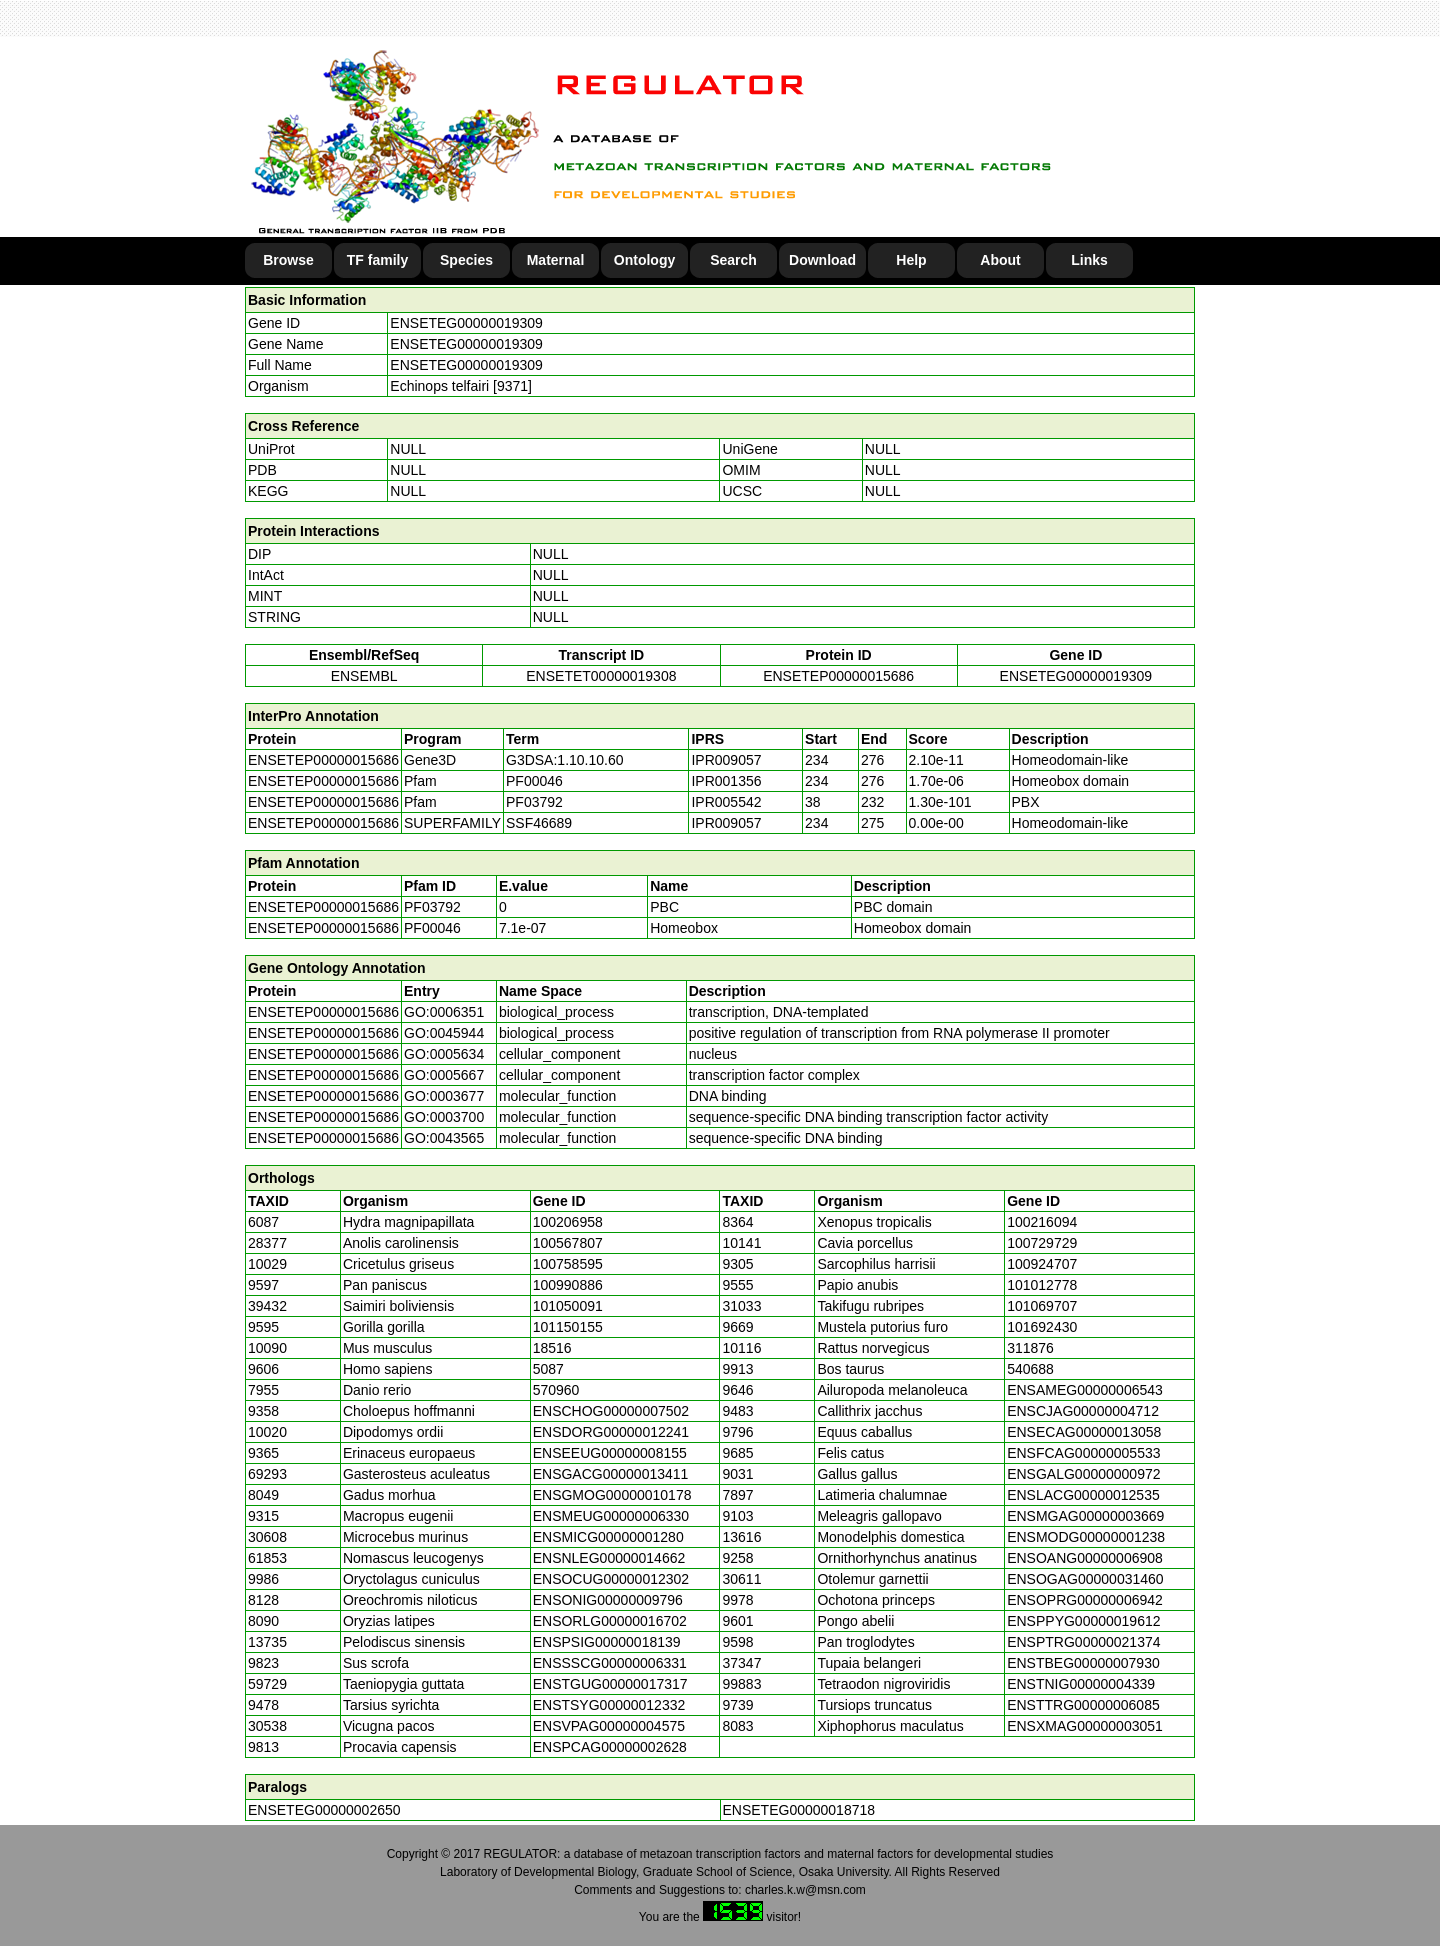 This screenshot has height=1946, width=1440. What do you see at coordinates (444, 1075) in the screenshot?
I see `GO:0005667` at bounding box center [444, 1075].